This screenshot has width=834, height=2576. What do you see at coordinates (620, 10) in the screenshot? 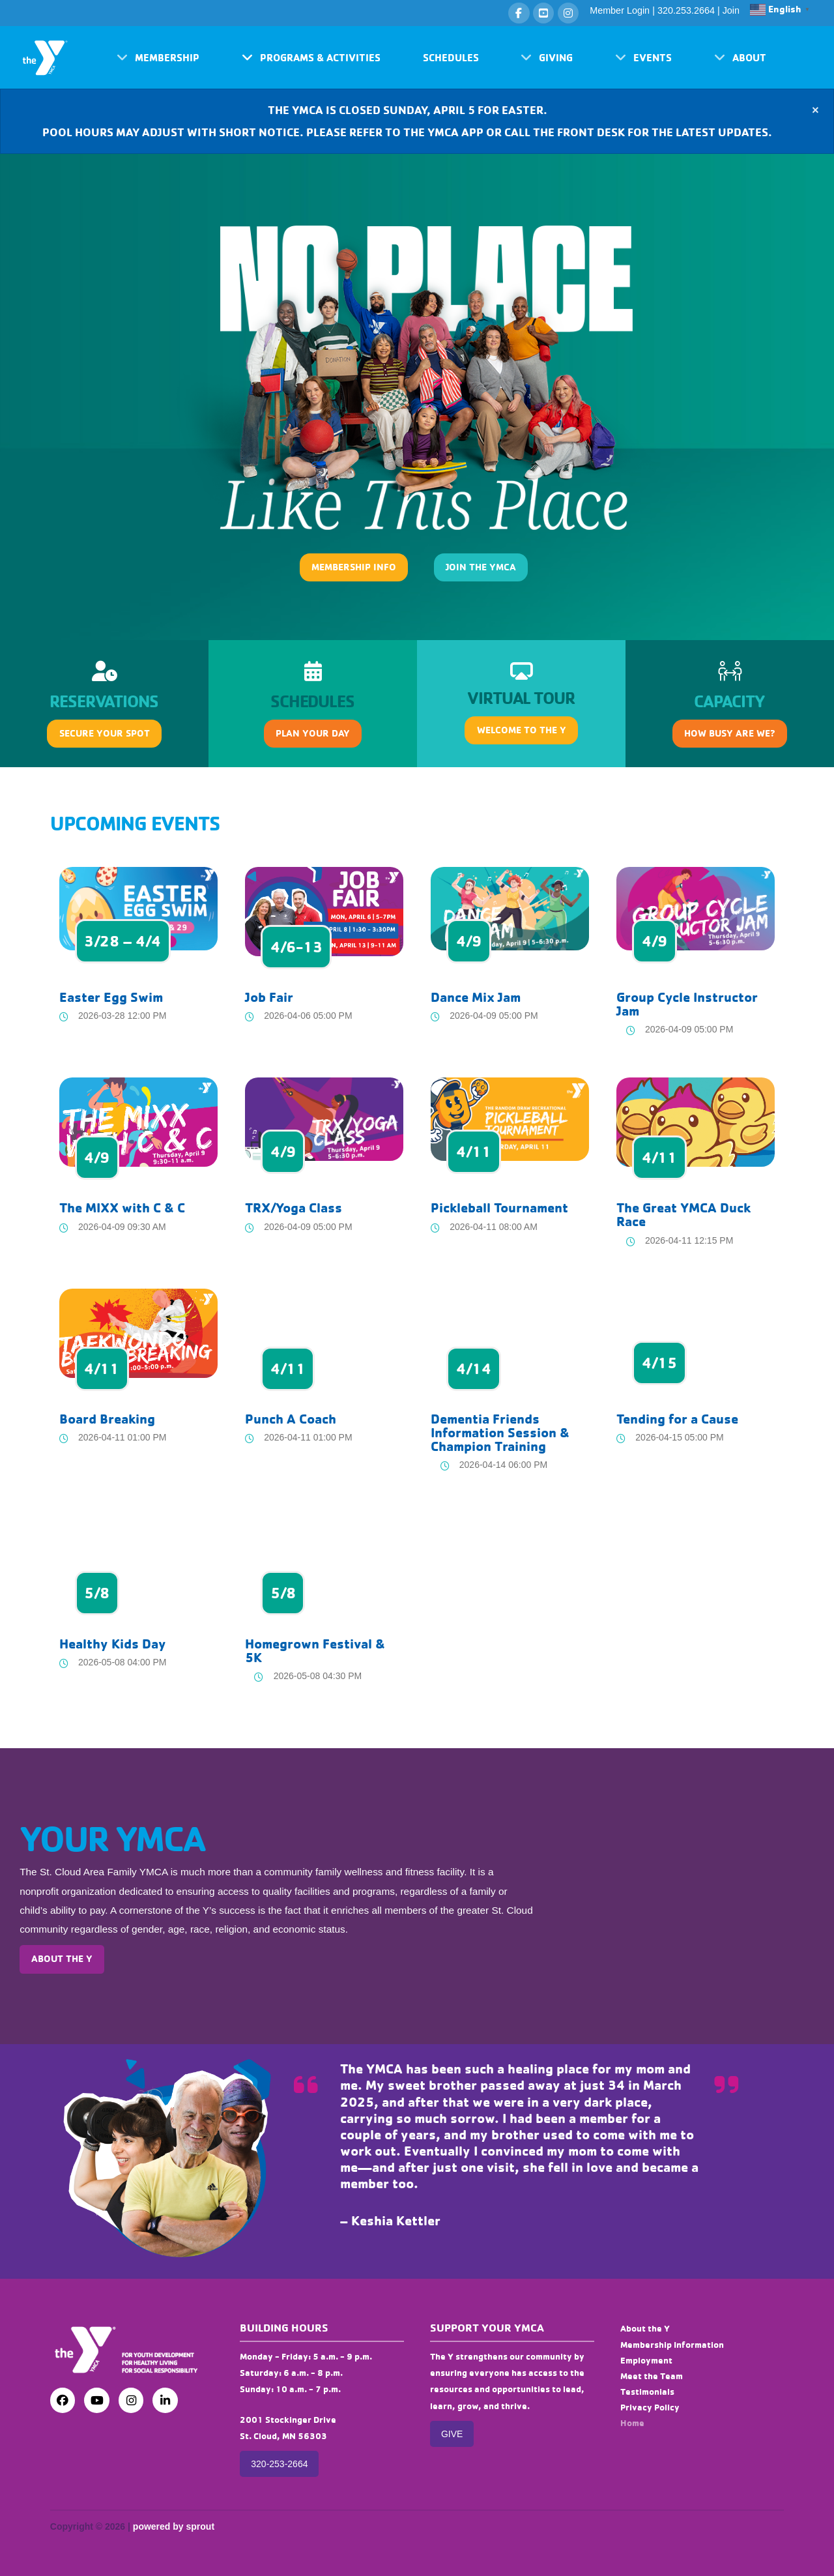
I see `Member Login` at bounding box center [620, 10].